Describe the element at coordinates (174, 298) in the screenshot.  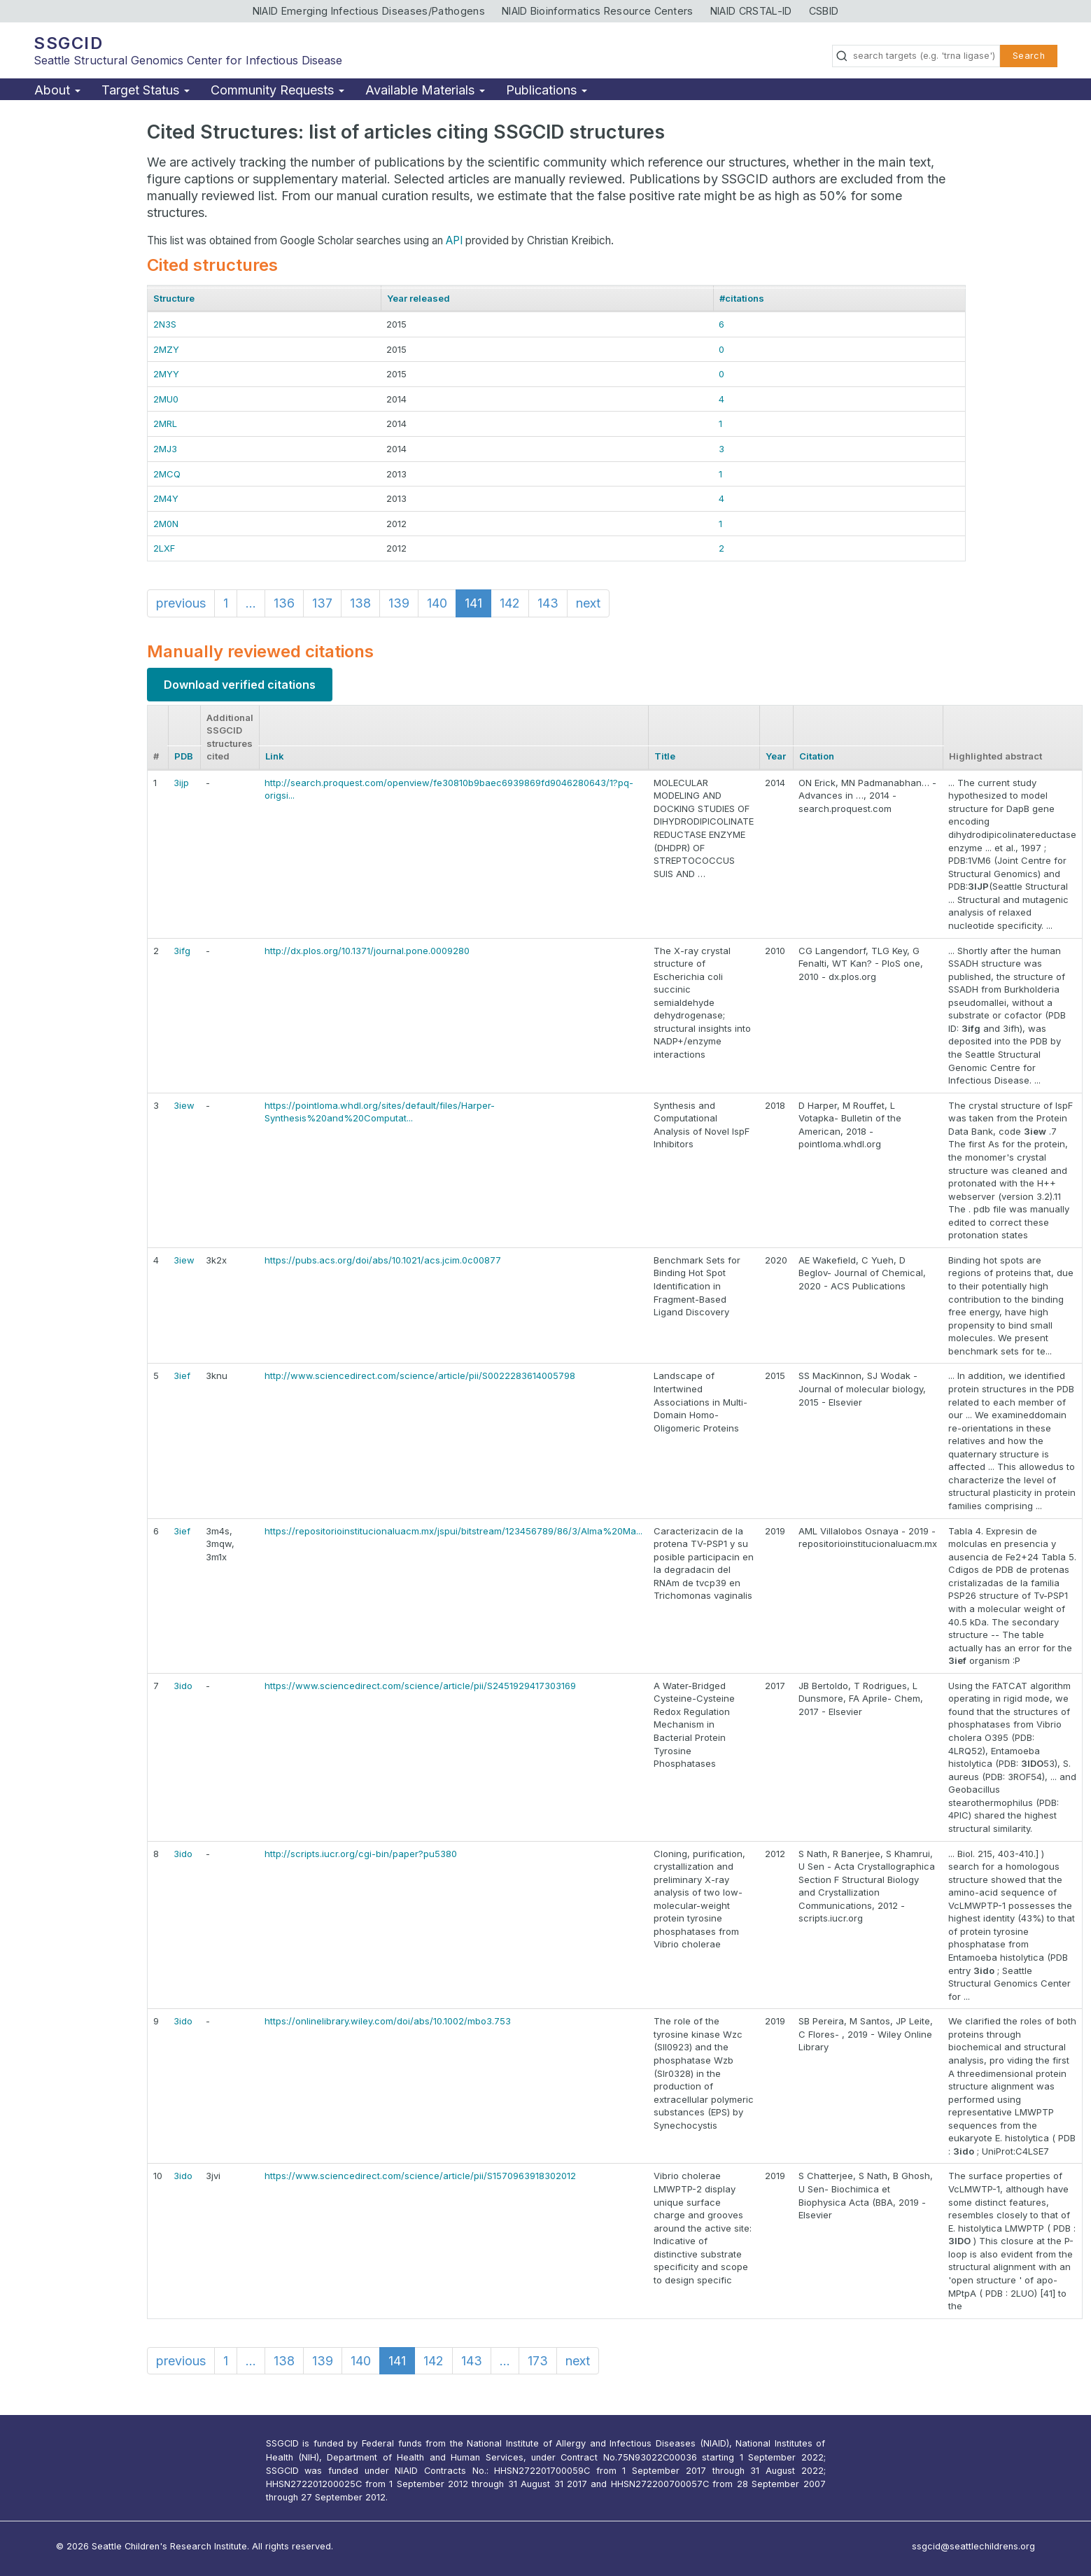
I see `Structure` at that location.